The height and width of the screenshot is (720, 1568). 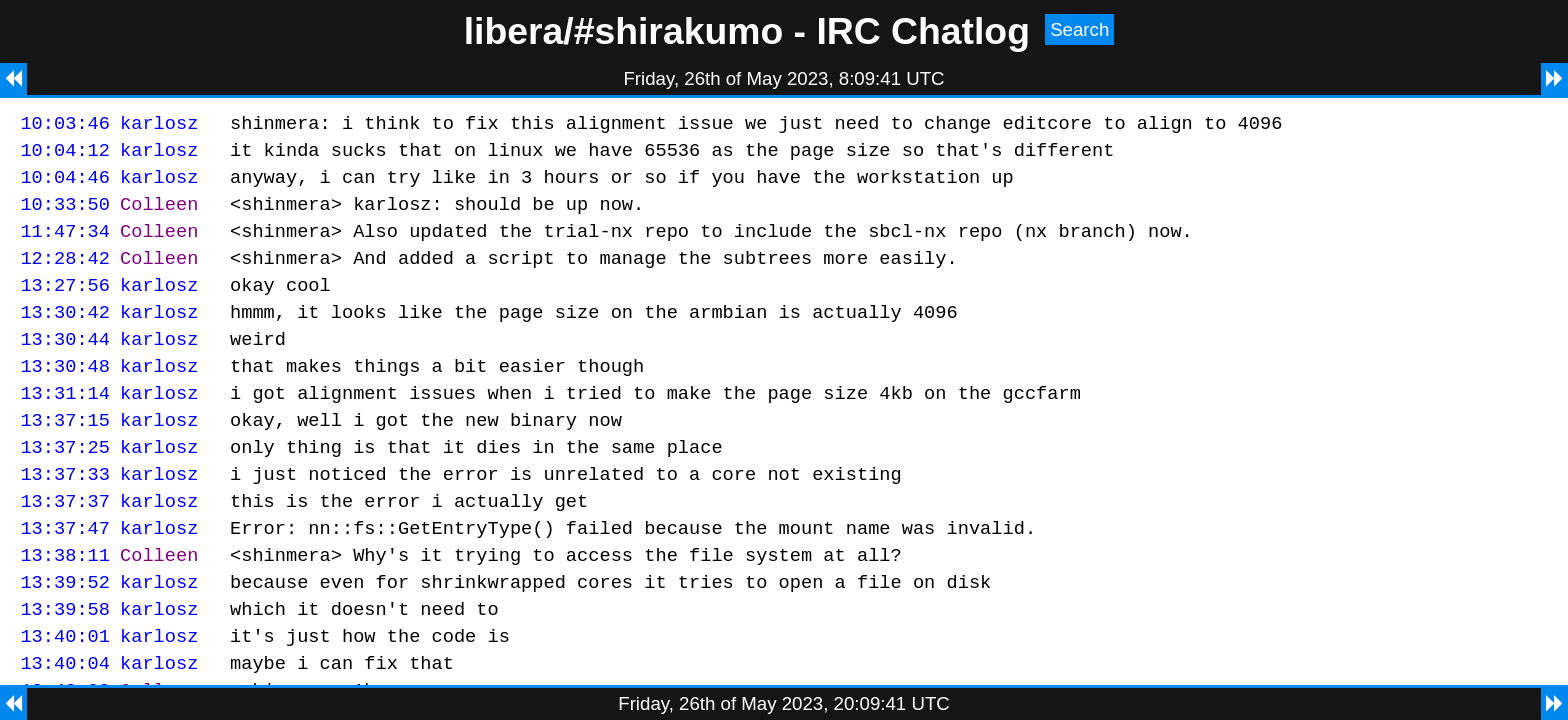 I want to click on 13:37:25, so click(x=65, y=485).